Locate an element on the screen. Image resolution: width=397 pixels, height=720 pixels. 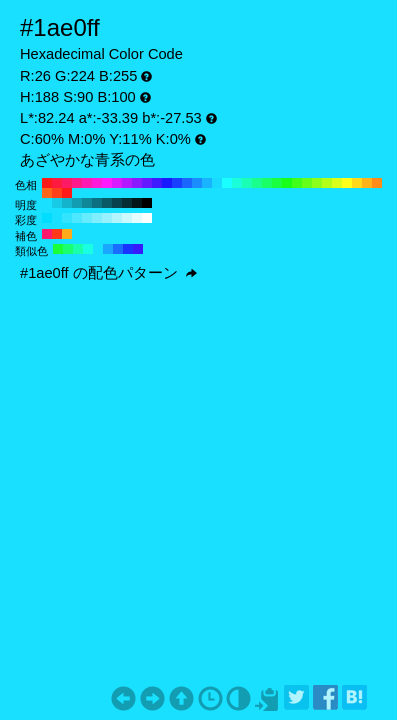
#381aff H:248 S:90 B:100 is located at coordinates (138, 249).